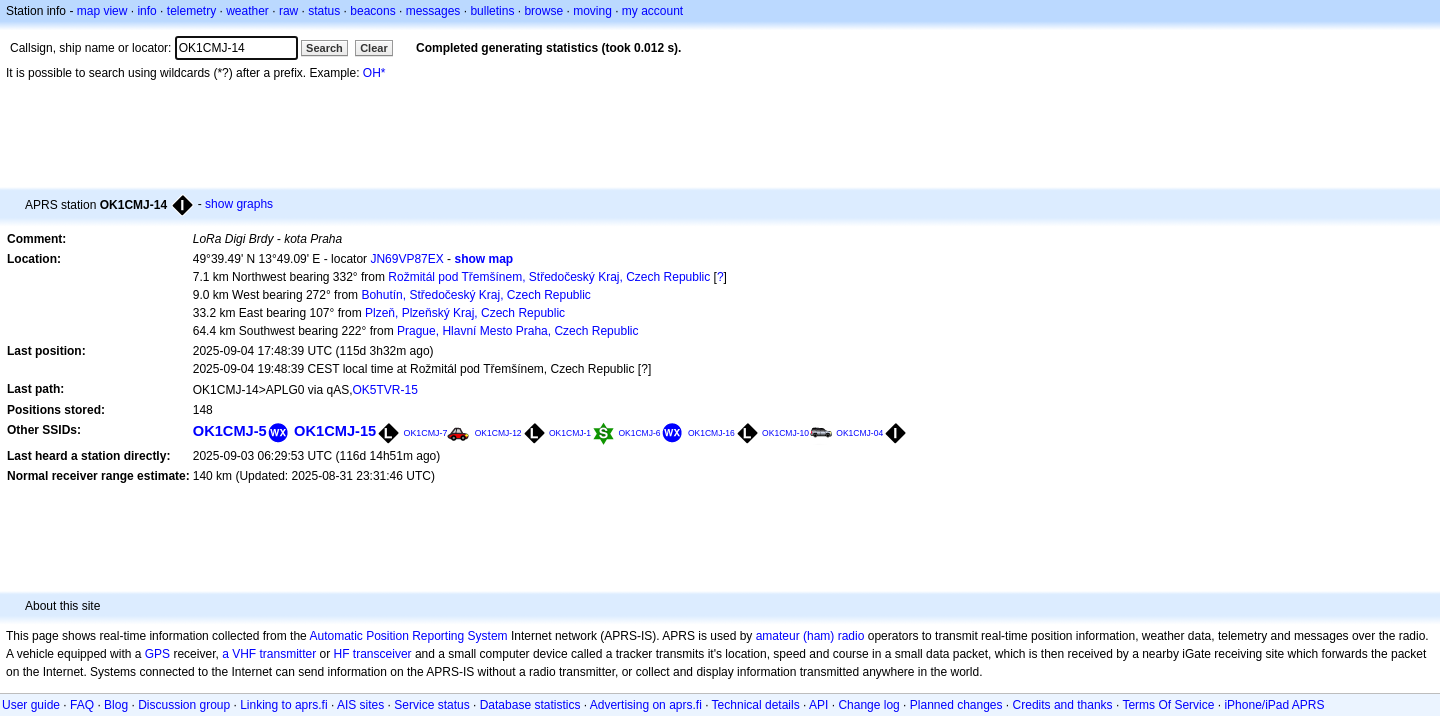 The width and height of the screenshot is (1440, 720). I want to click on OK1CMJ-04, so click(859, 433).